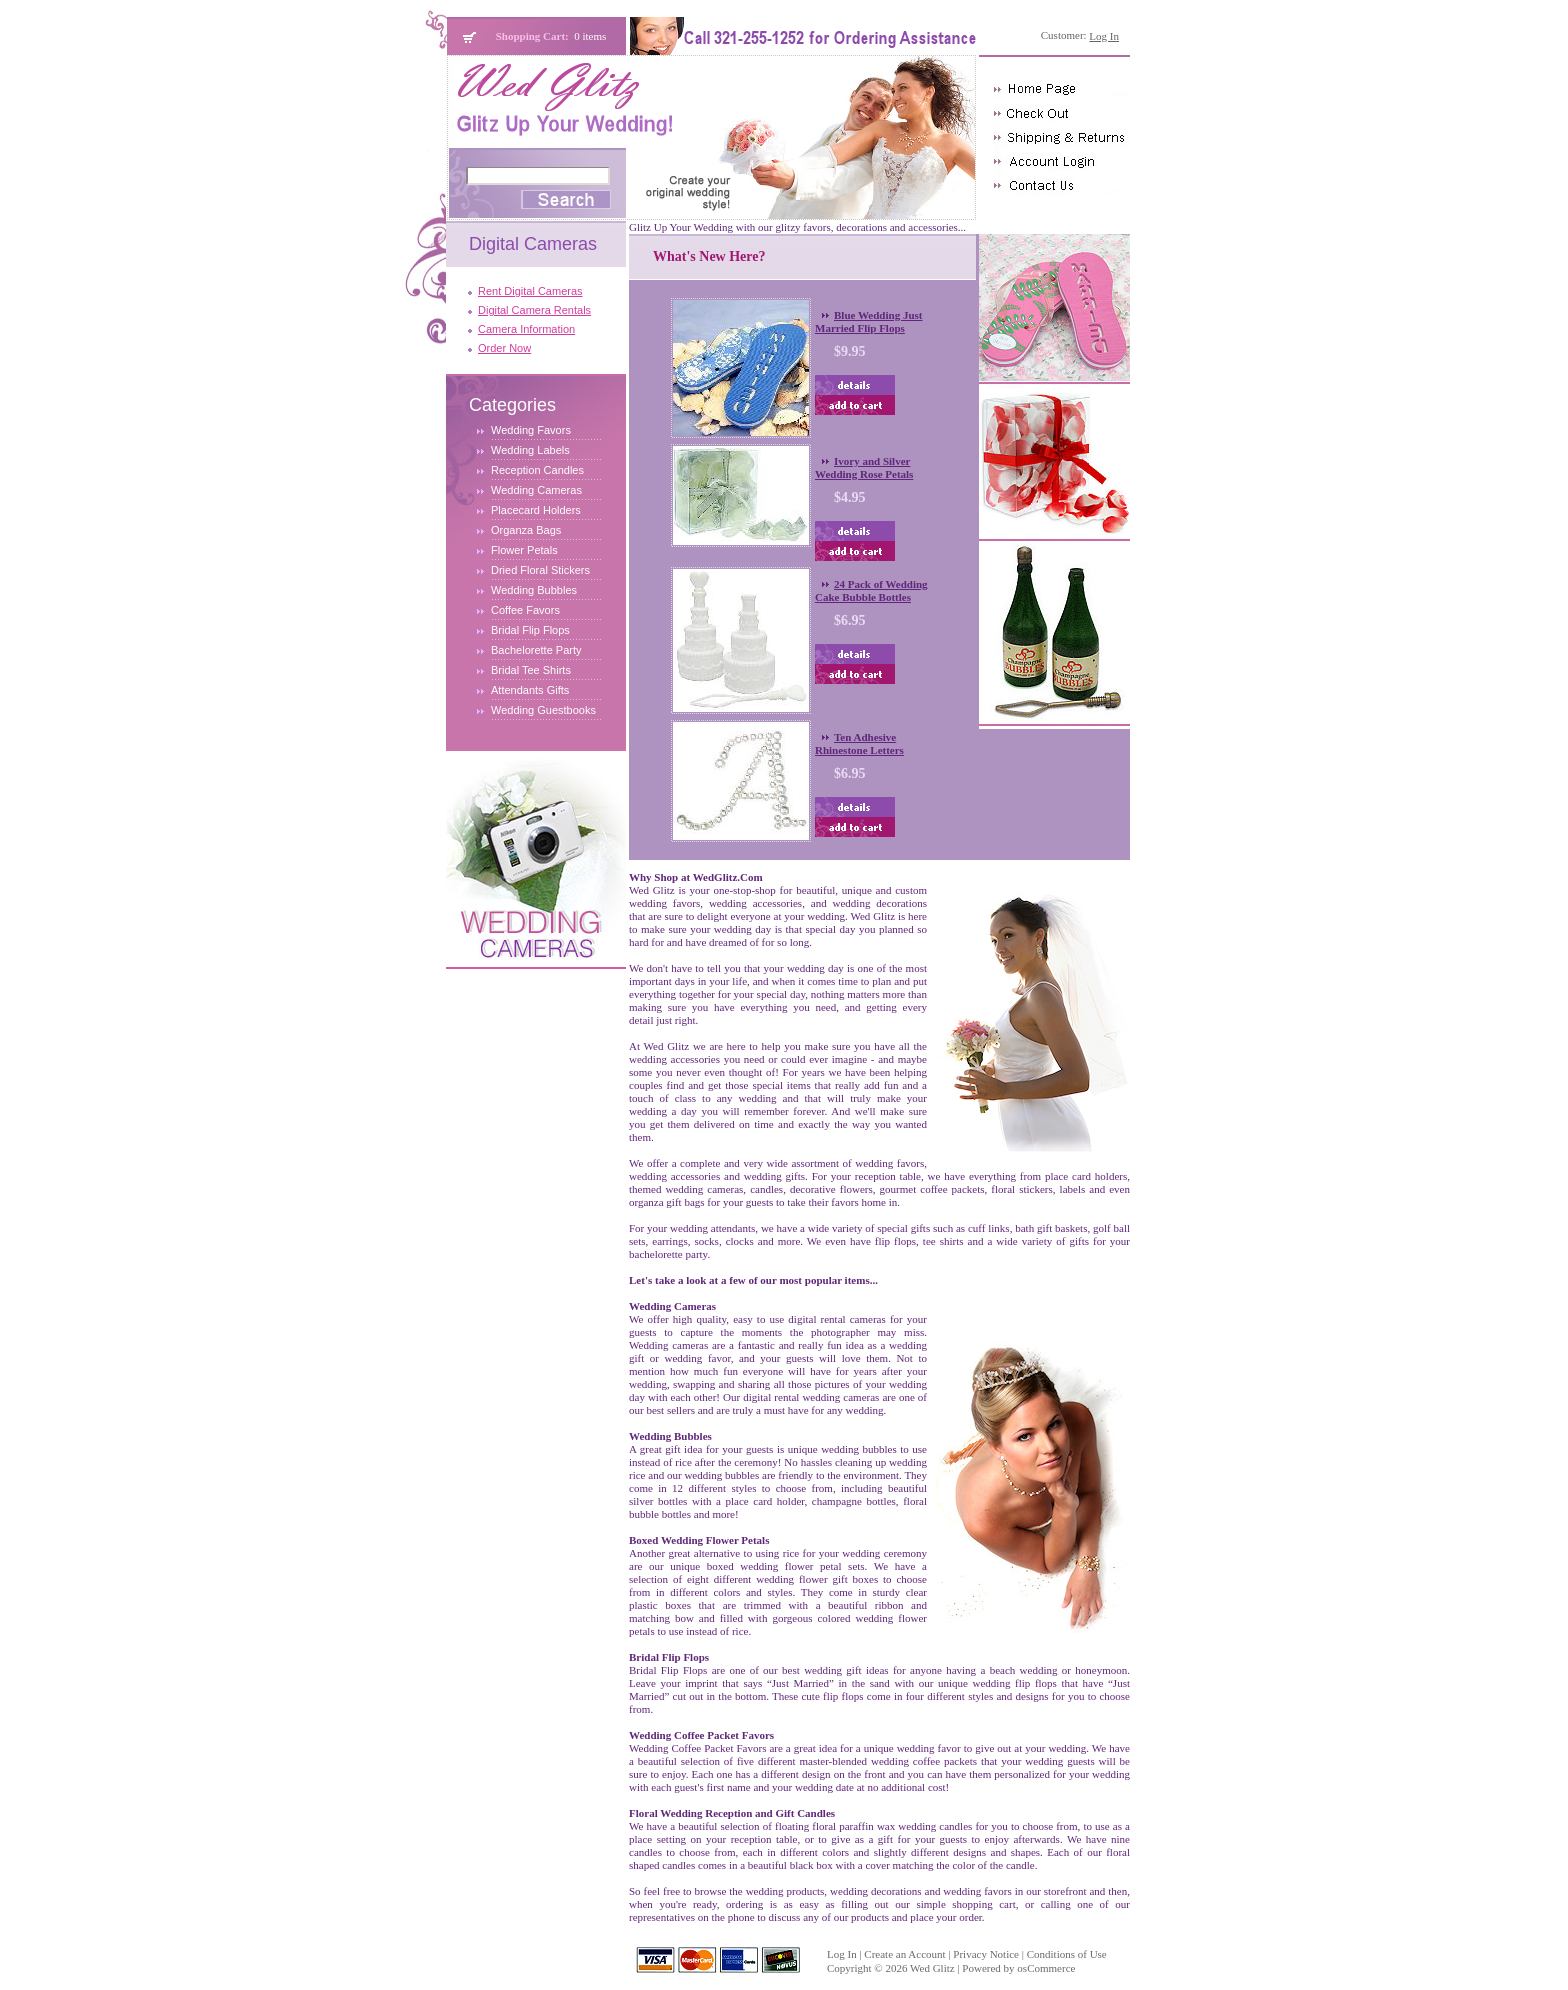 This screenshot has height=1990, width=1568. I want to click on Wedding Favors, so click(531, 430).